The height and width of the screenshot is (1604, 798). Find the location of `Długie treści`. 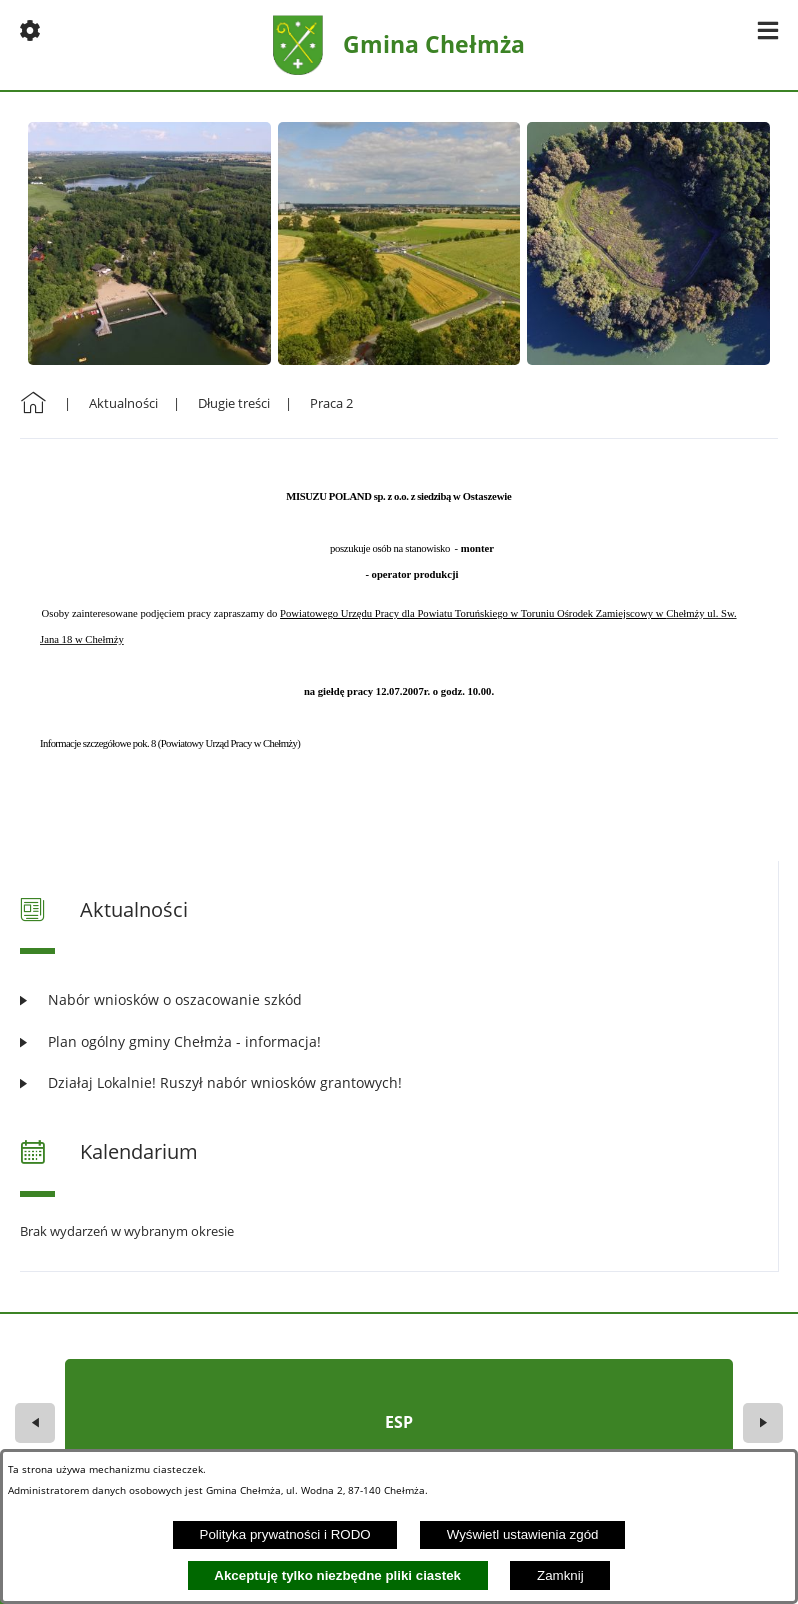

Długie treści is located at coordinates (234, 403).